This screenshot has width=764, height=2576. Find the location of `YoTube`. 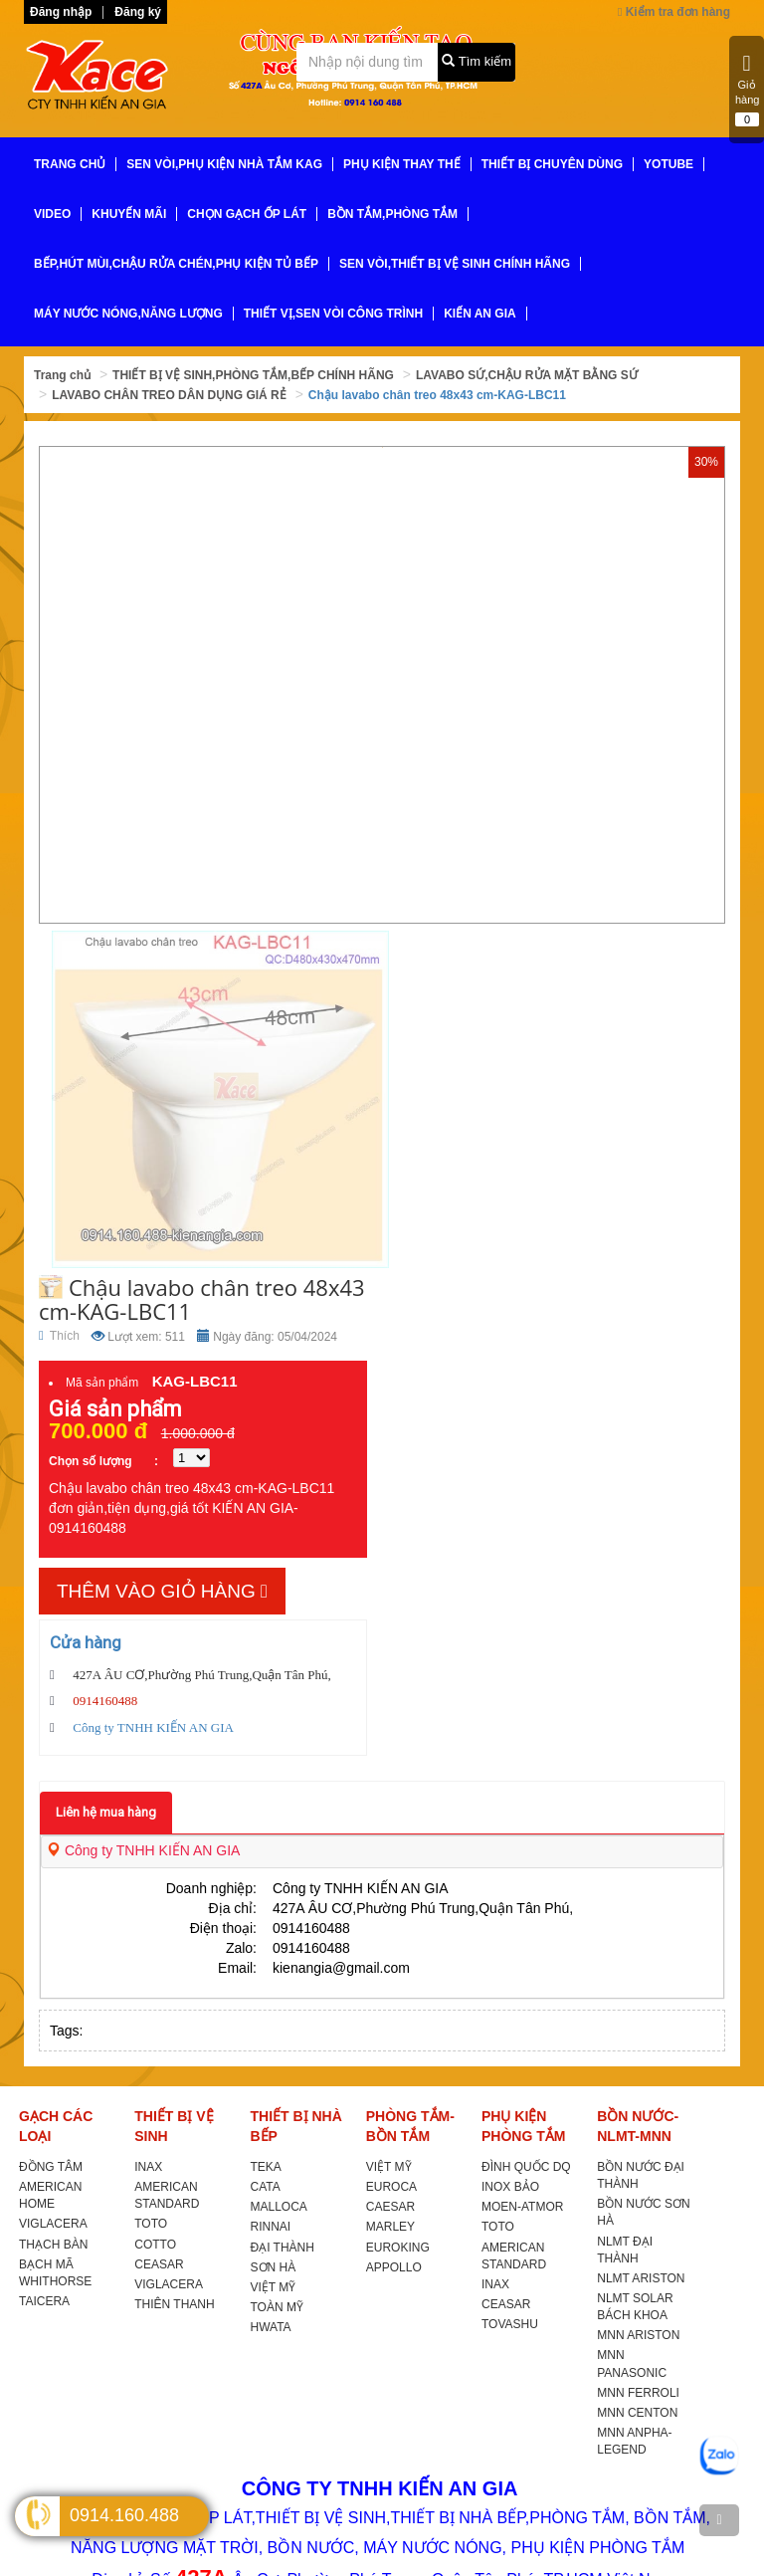

YoTube is located at coordinates (668, 164).